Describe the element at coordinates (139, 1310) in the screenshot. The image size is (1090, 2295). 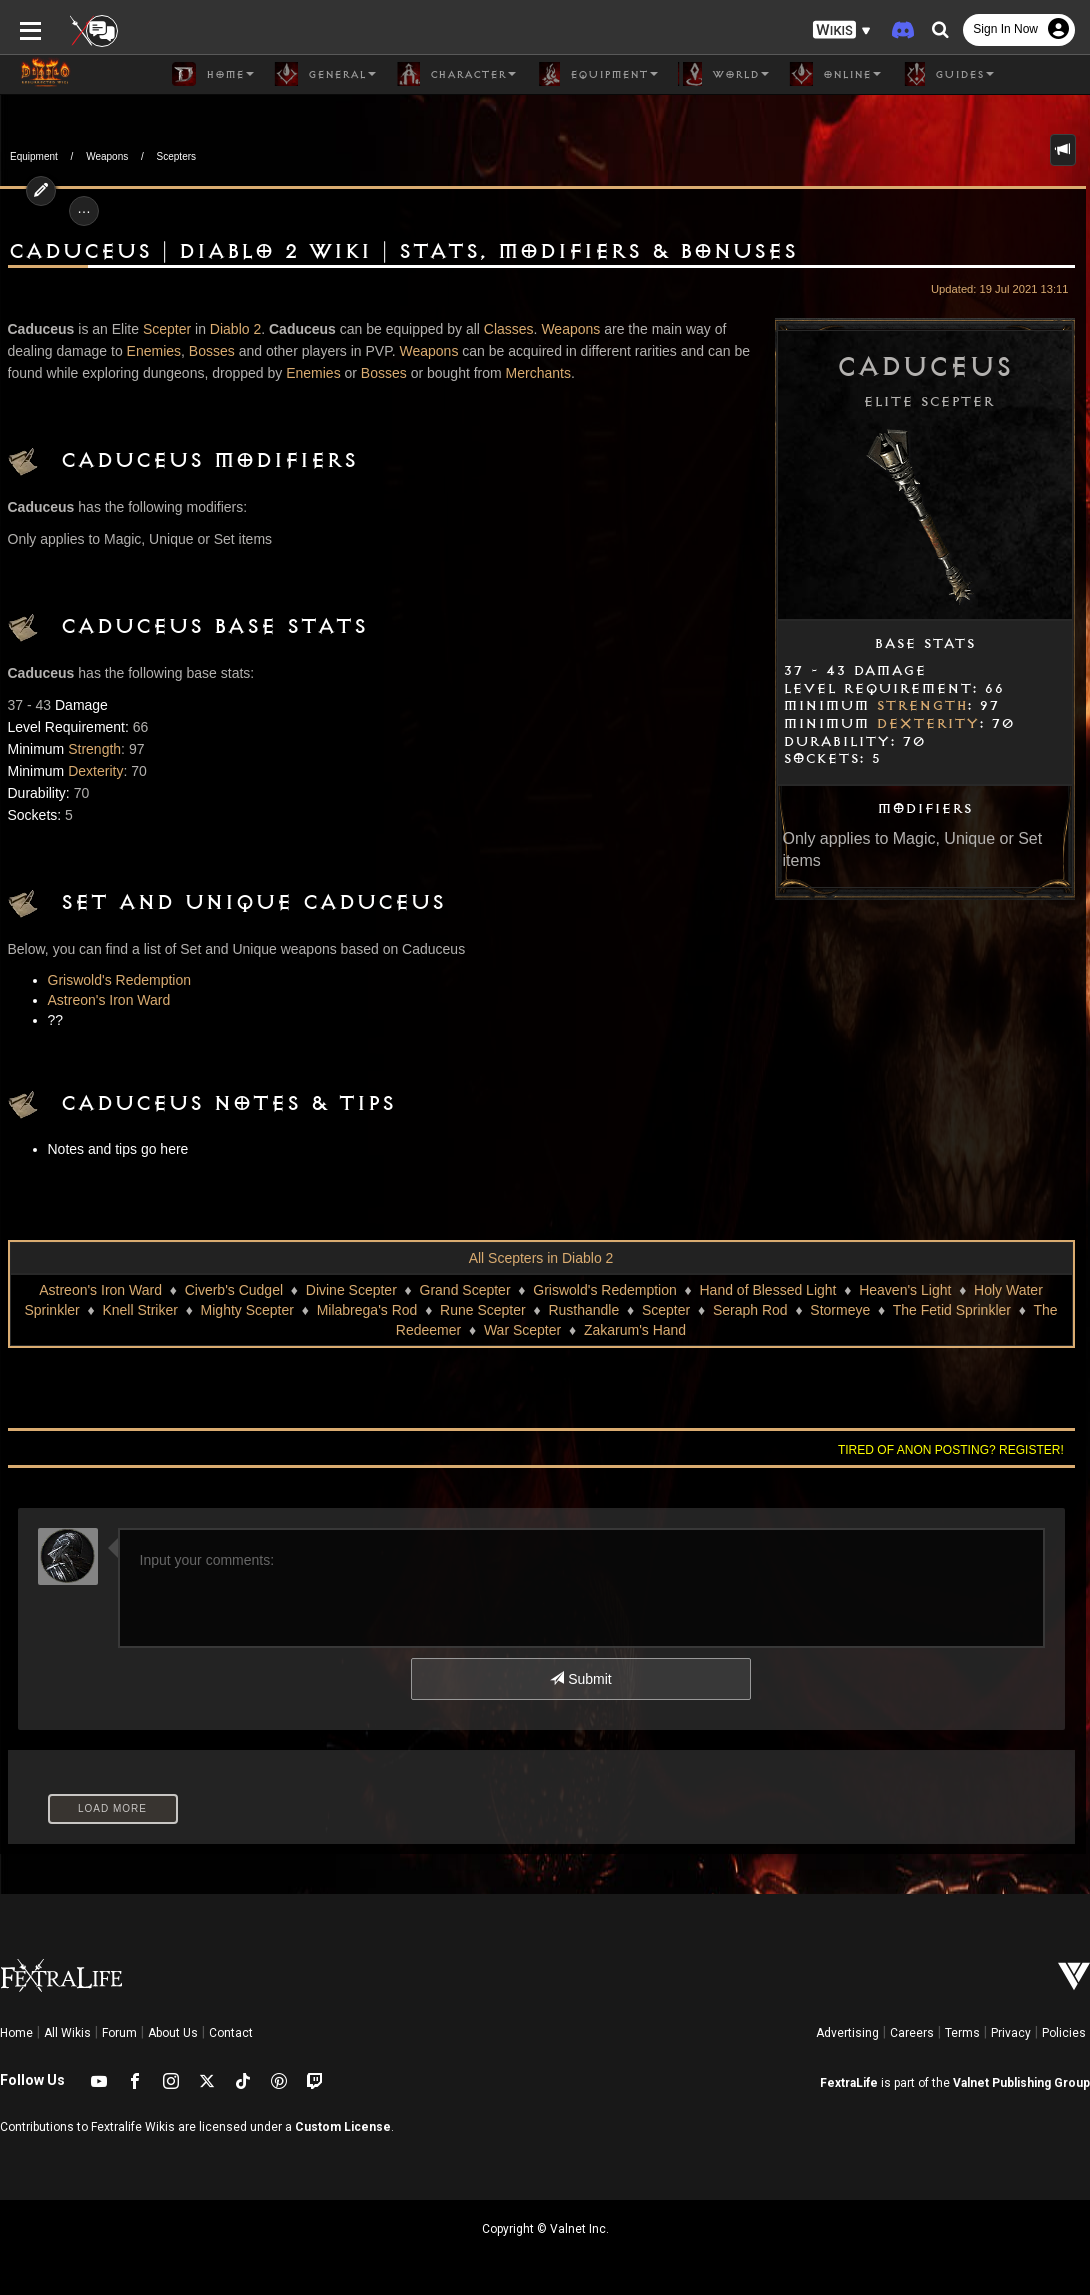
I see `Knell Striker` at that location.